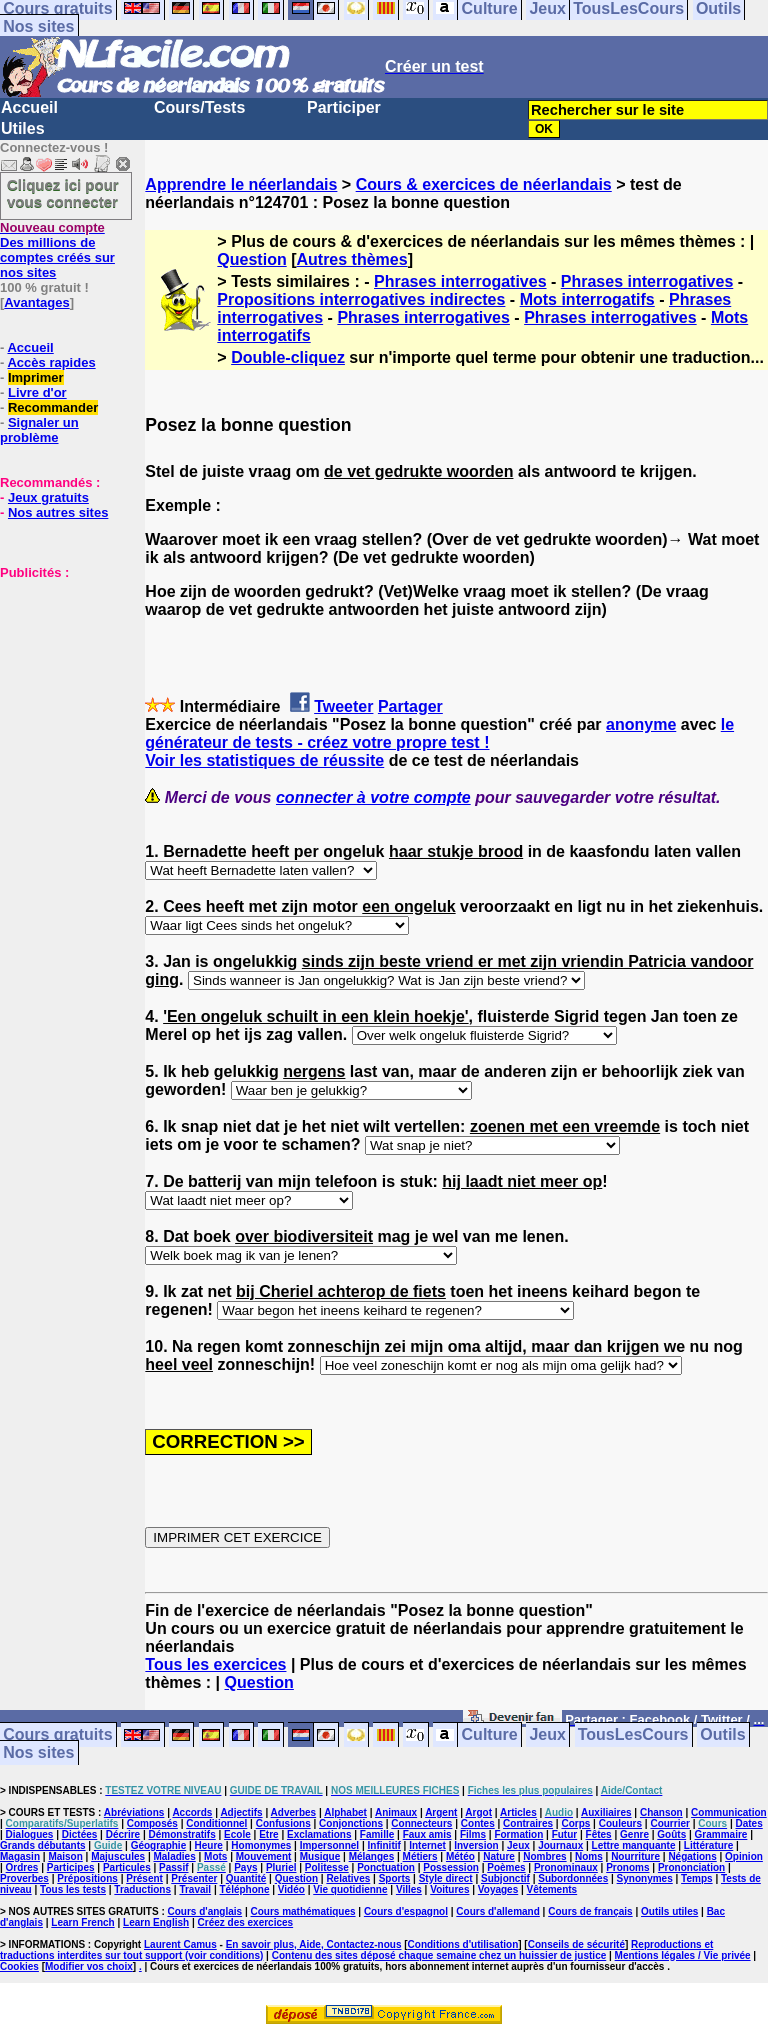 This screenshot has height=2035, width=768. I want to click on Goûts, so click(671, 1834).